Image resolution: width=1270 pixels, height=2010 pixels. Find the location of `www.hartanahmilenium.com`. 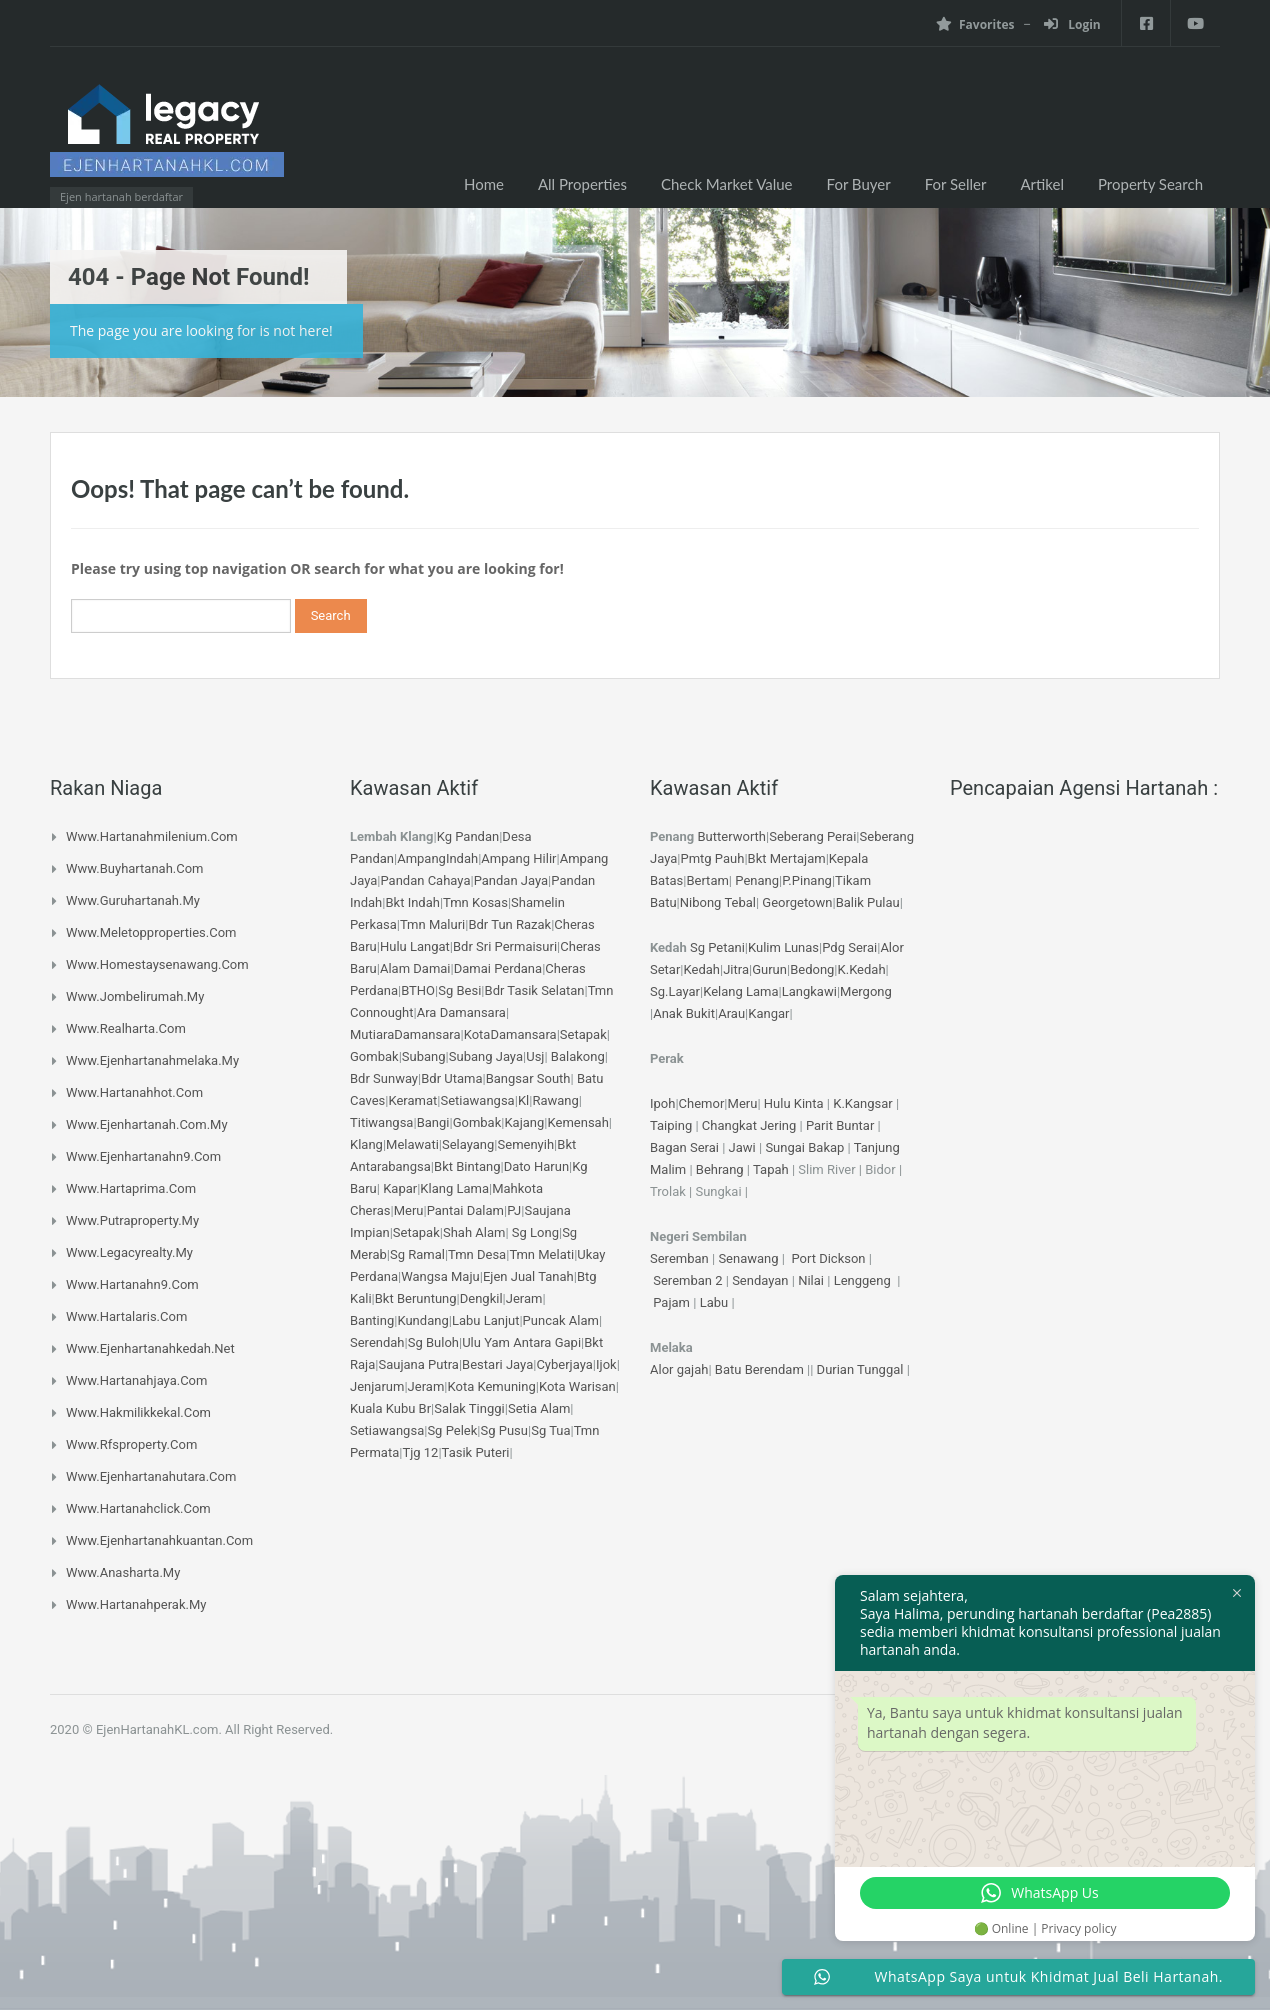

www.hartanahmilenium.com is located at coordinates (152, 836).